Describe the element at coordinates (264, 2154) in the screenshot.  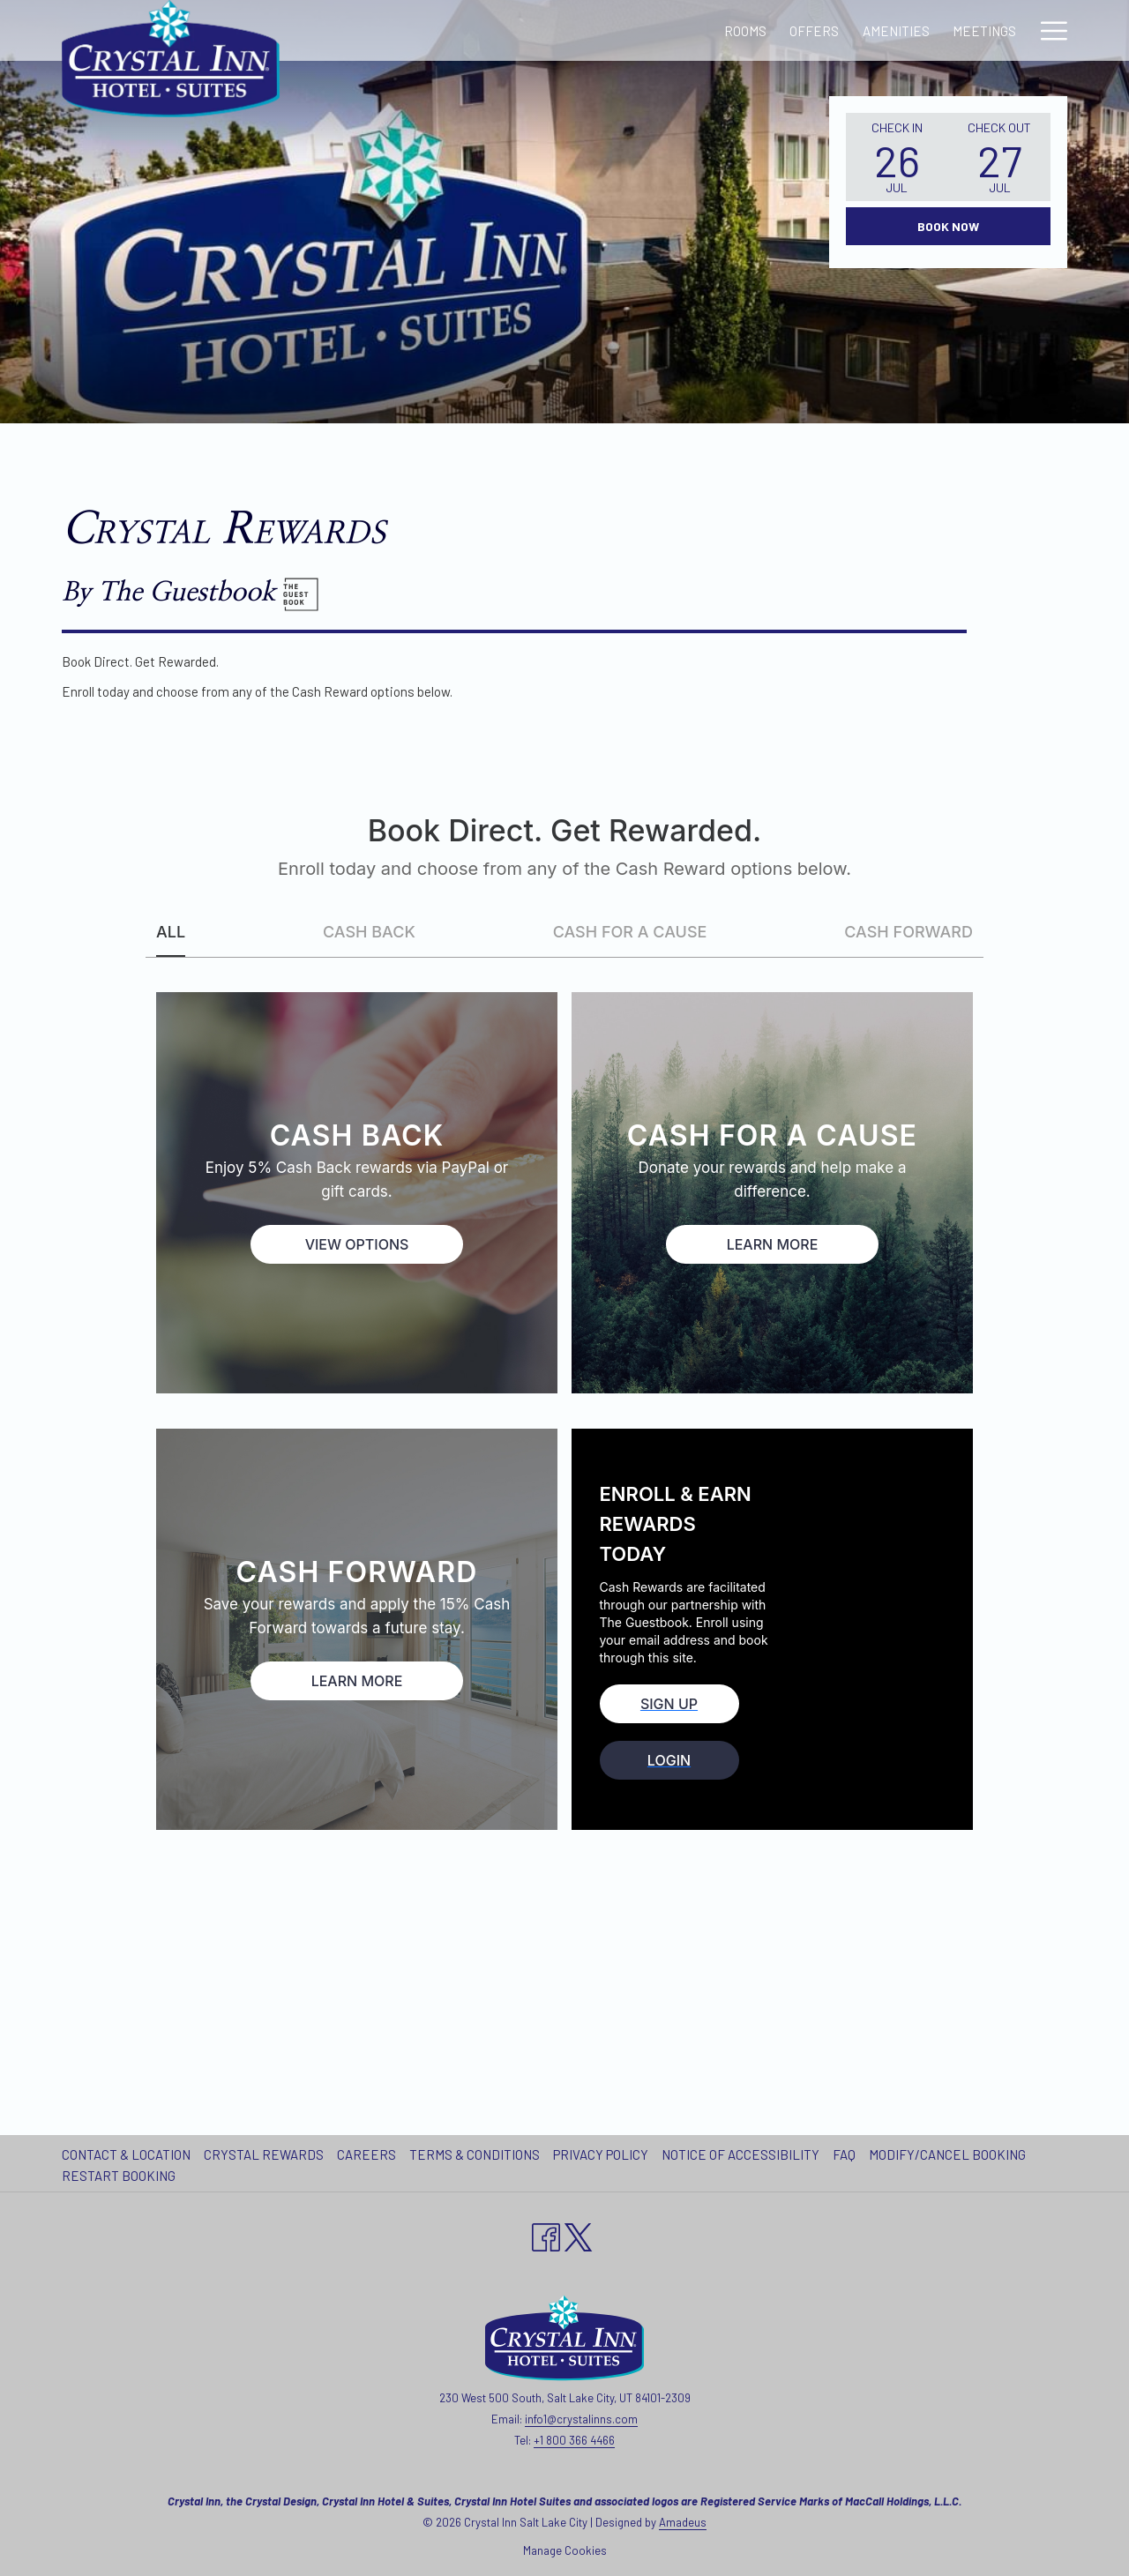
I see `Crystal Rewards` at that location.